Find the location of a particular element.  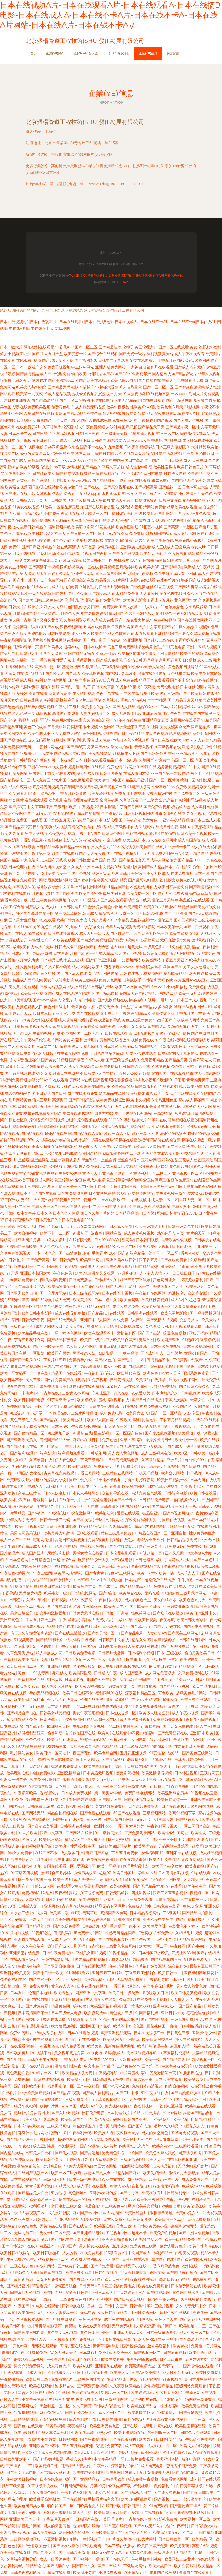

欧美性色生活 is located at coordinates (201, 2352).